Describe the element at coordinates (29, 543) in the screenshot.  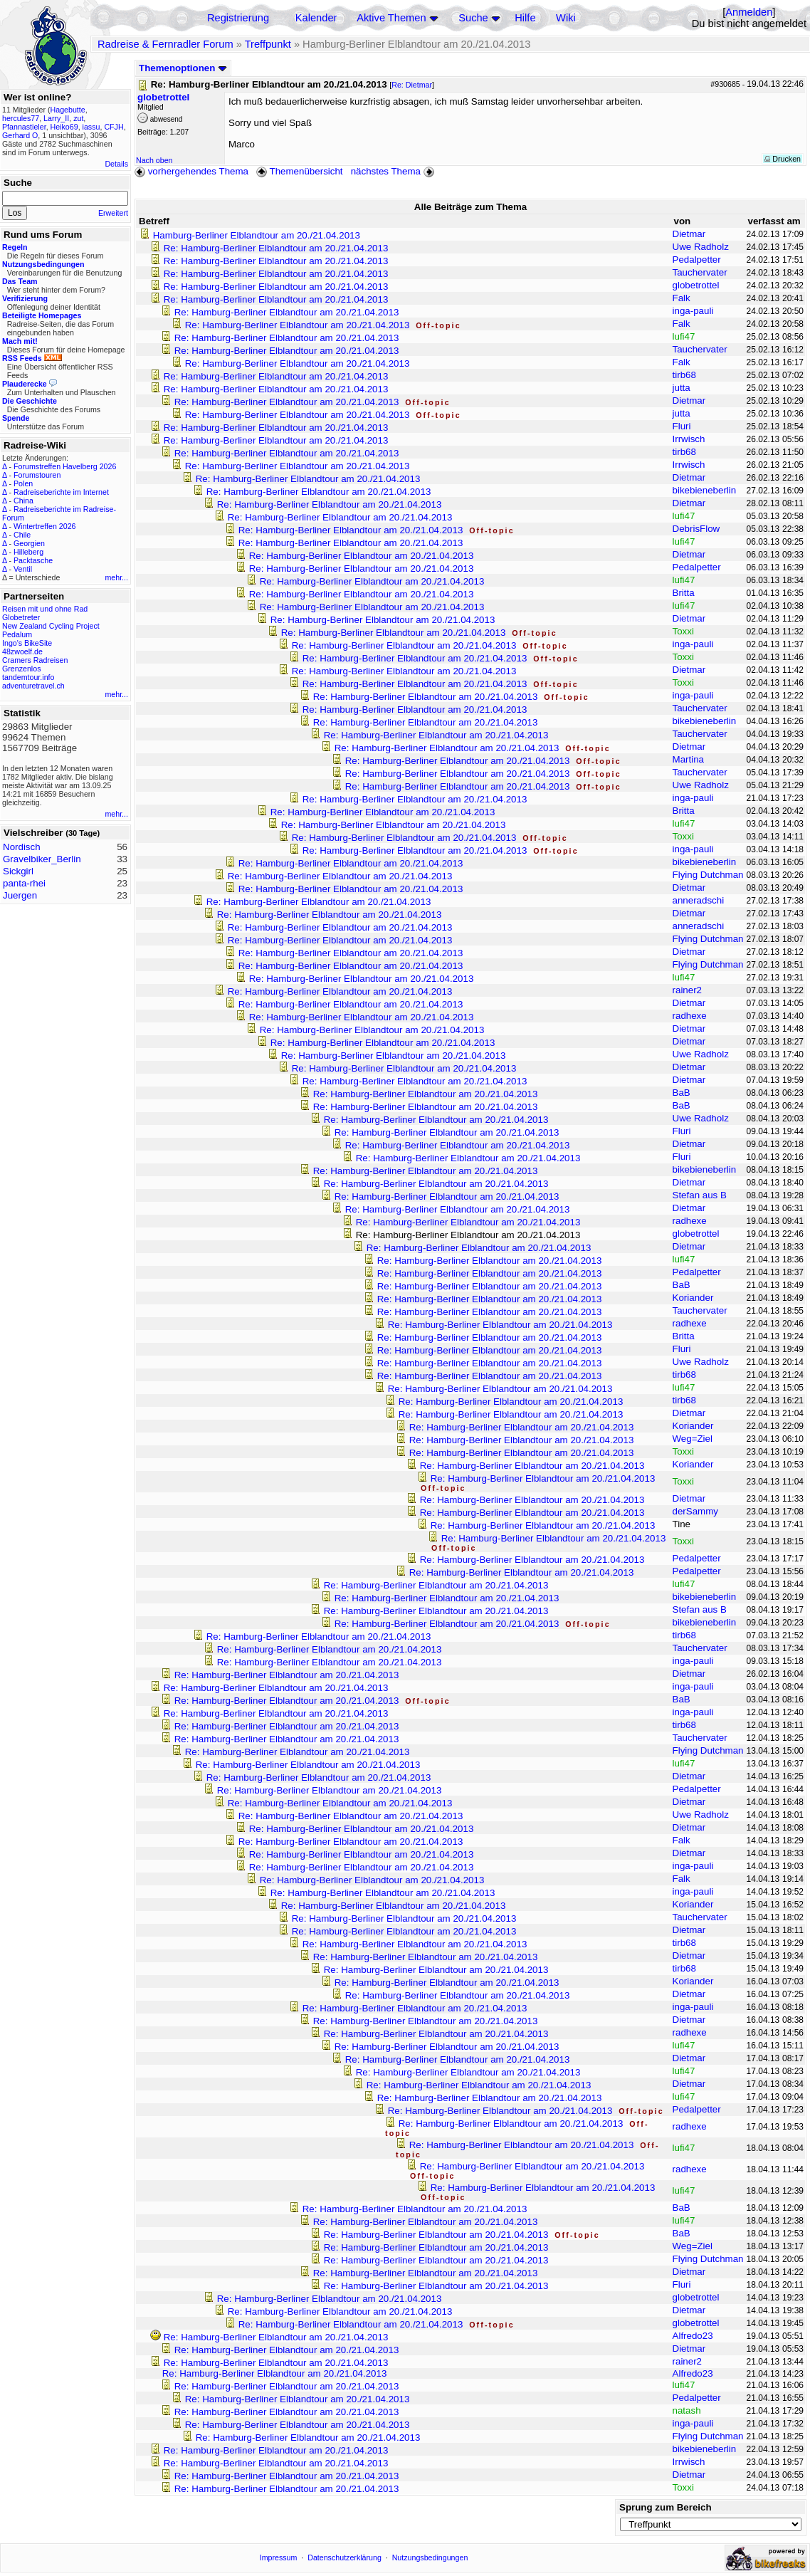
I see `Georgien` at that location.